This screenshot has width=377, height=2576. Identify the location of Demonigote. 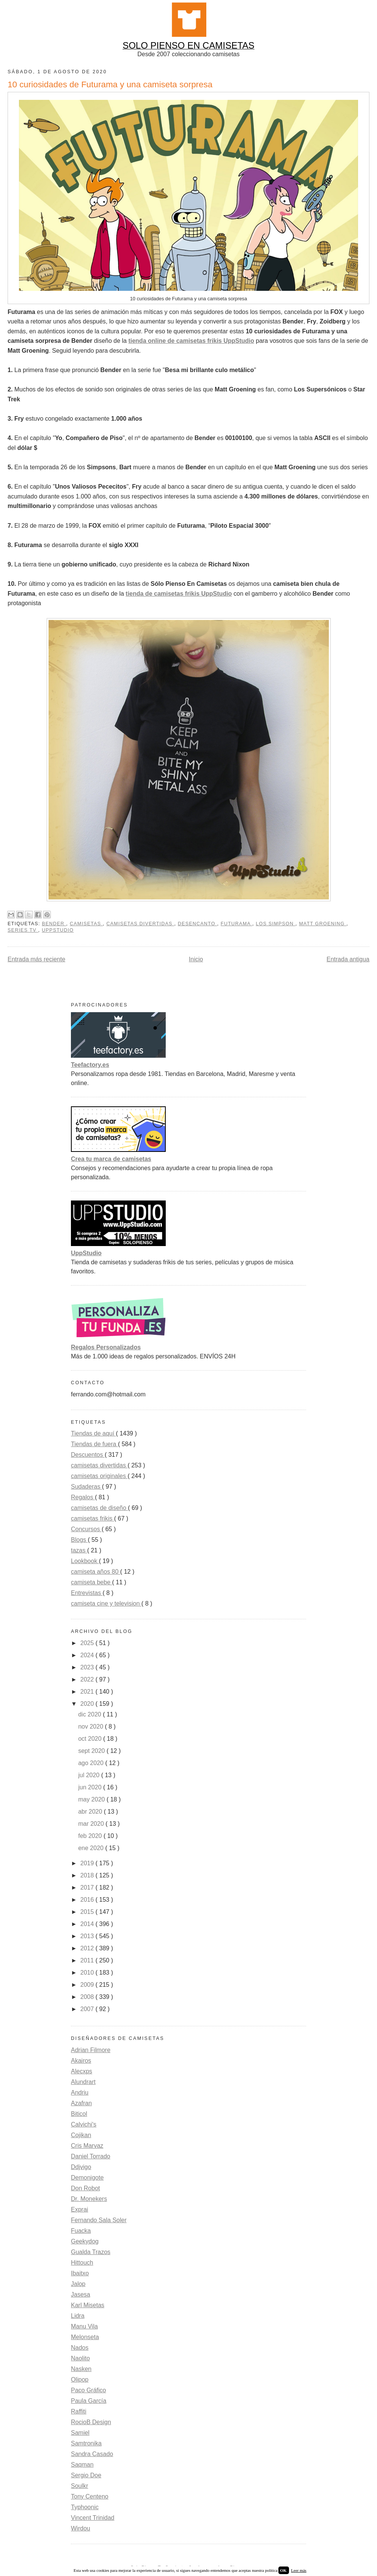
(87, 2177).